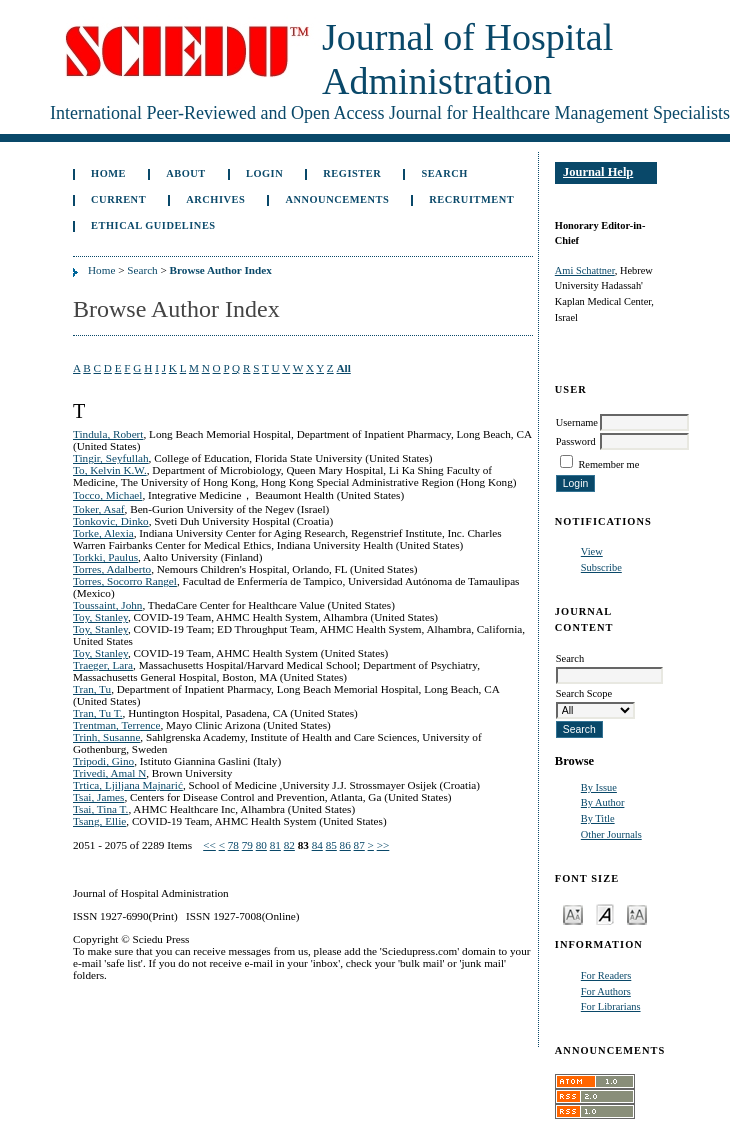 Image resolution: width=730 pixels, height=1145 pixels. Describe the element at coordinates (608, 464) in the screenshot. I see `Remember me` at that location.